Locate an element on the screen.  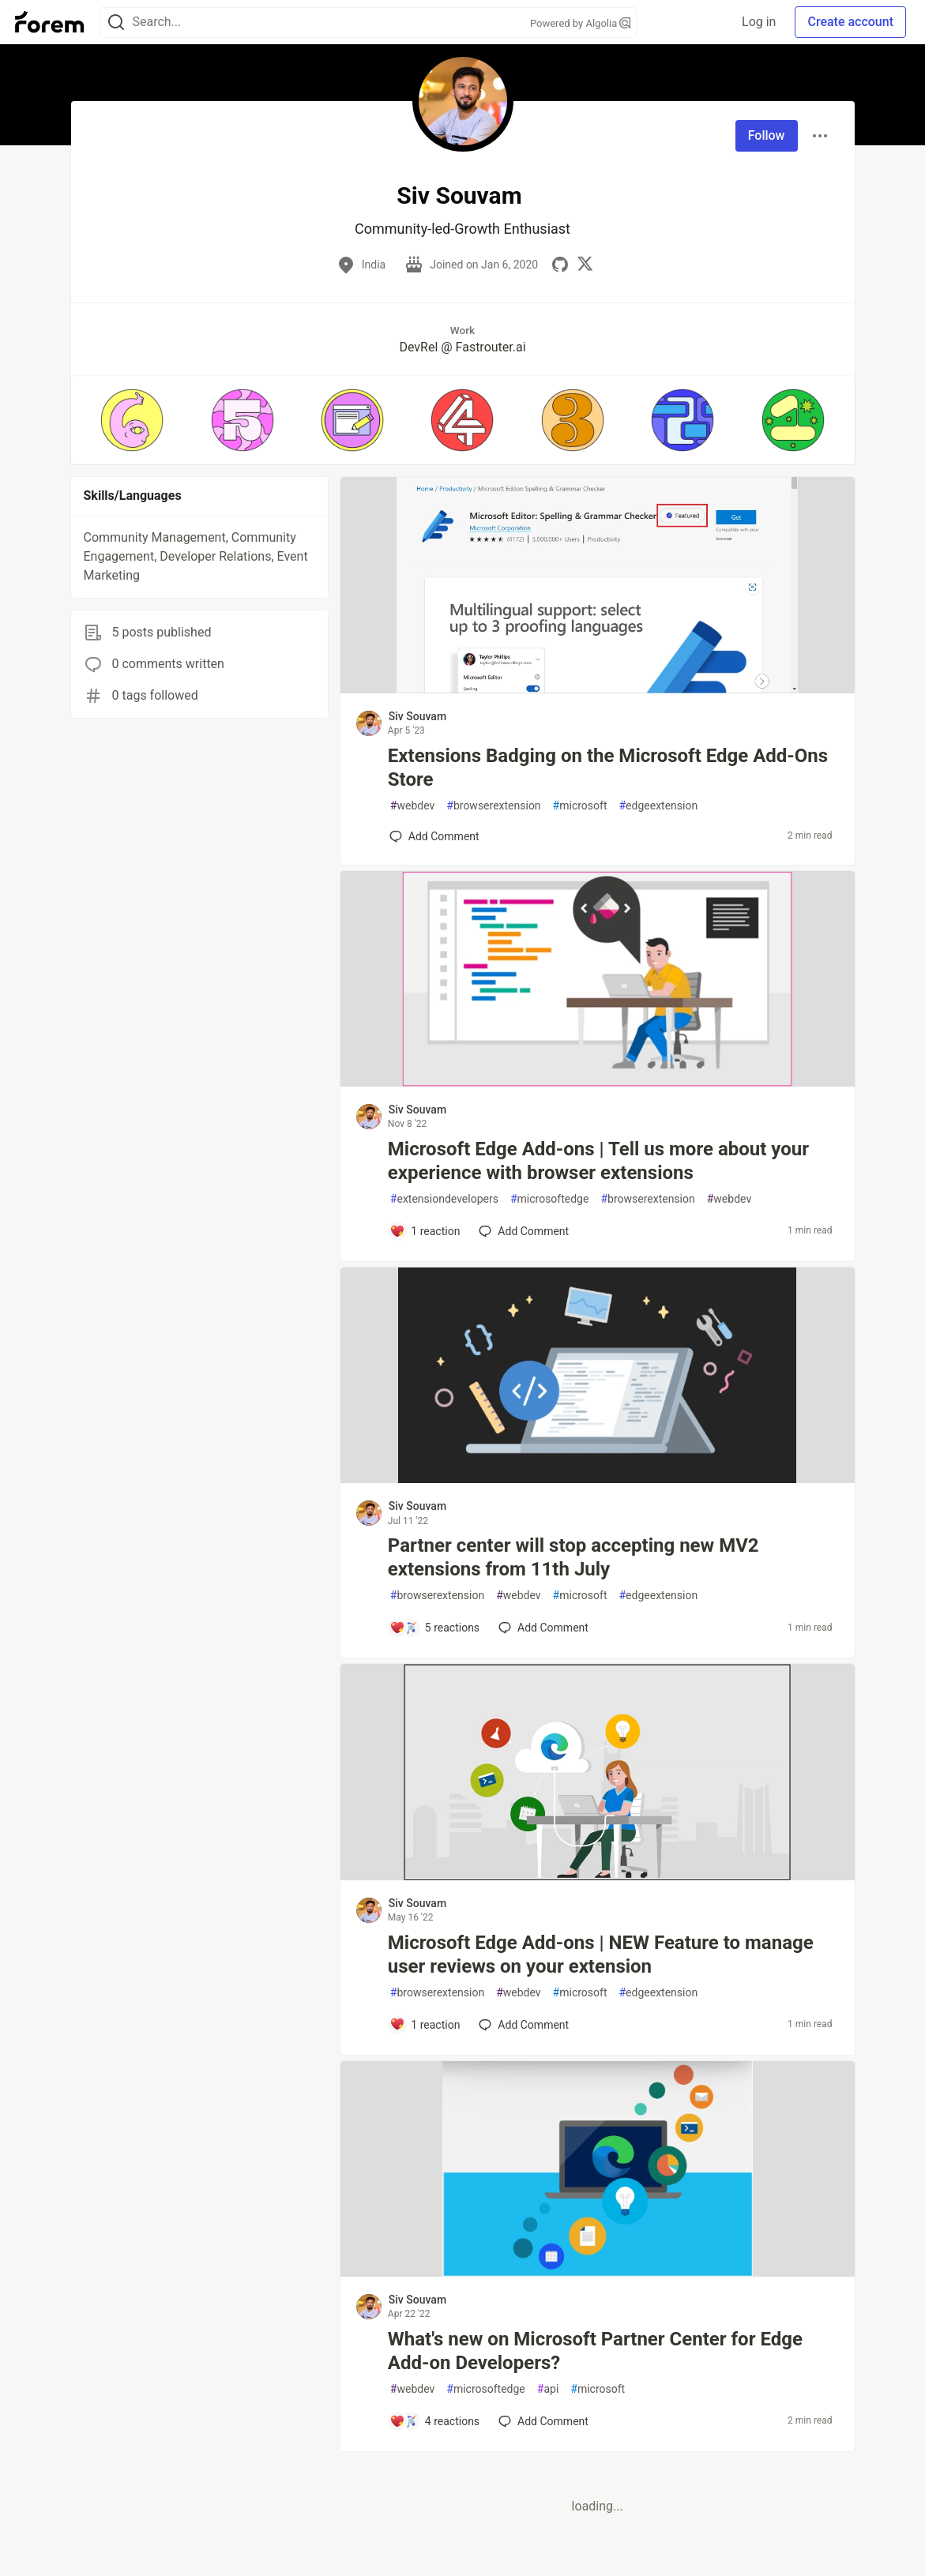
Siv Souvam [Siv Souvam profile details] is located at coordinates (417, 716).